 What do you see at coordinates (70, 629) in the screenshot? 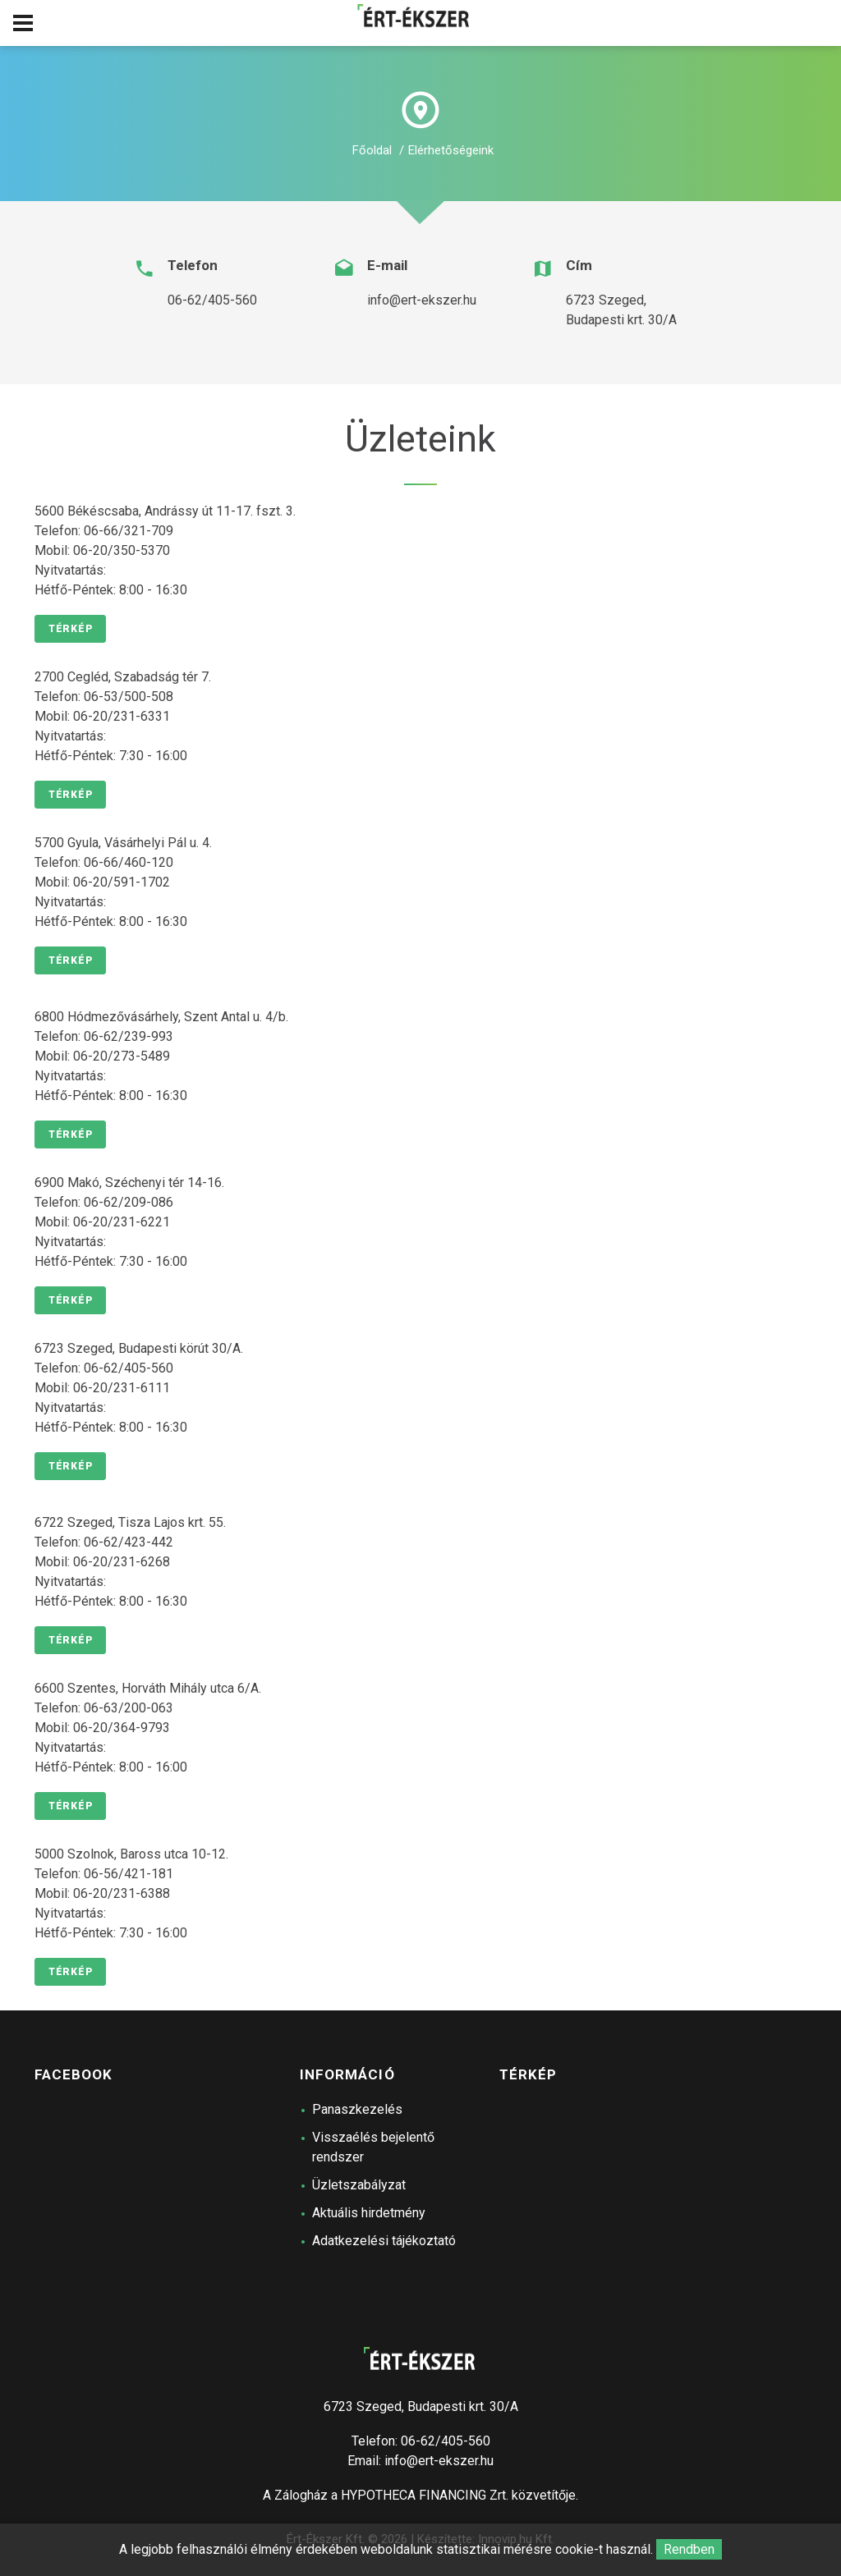
I see `Térkép` at bounding box center [70, 629].